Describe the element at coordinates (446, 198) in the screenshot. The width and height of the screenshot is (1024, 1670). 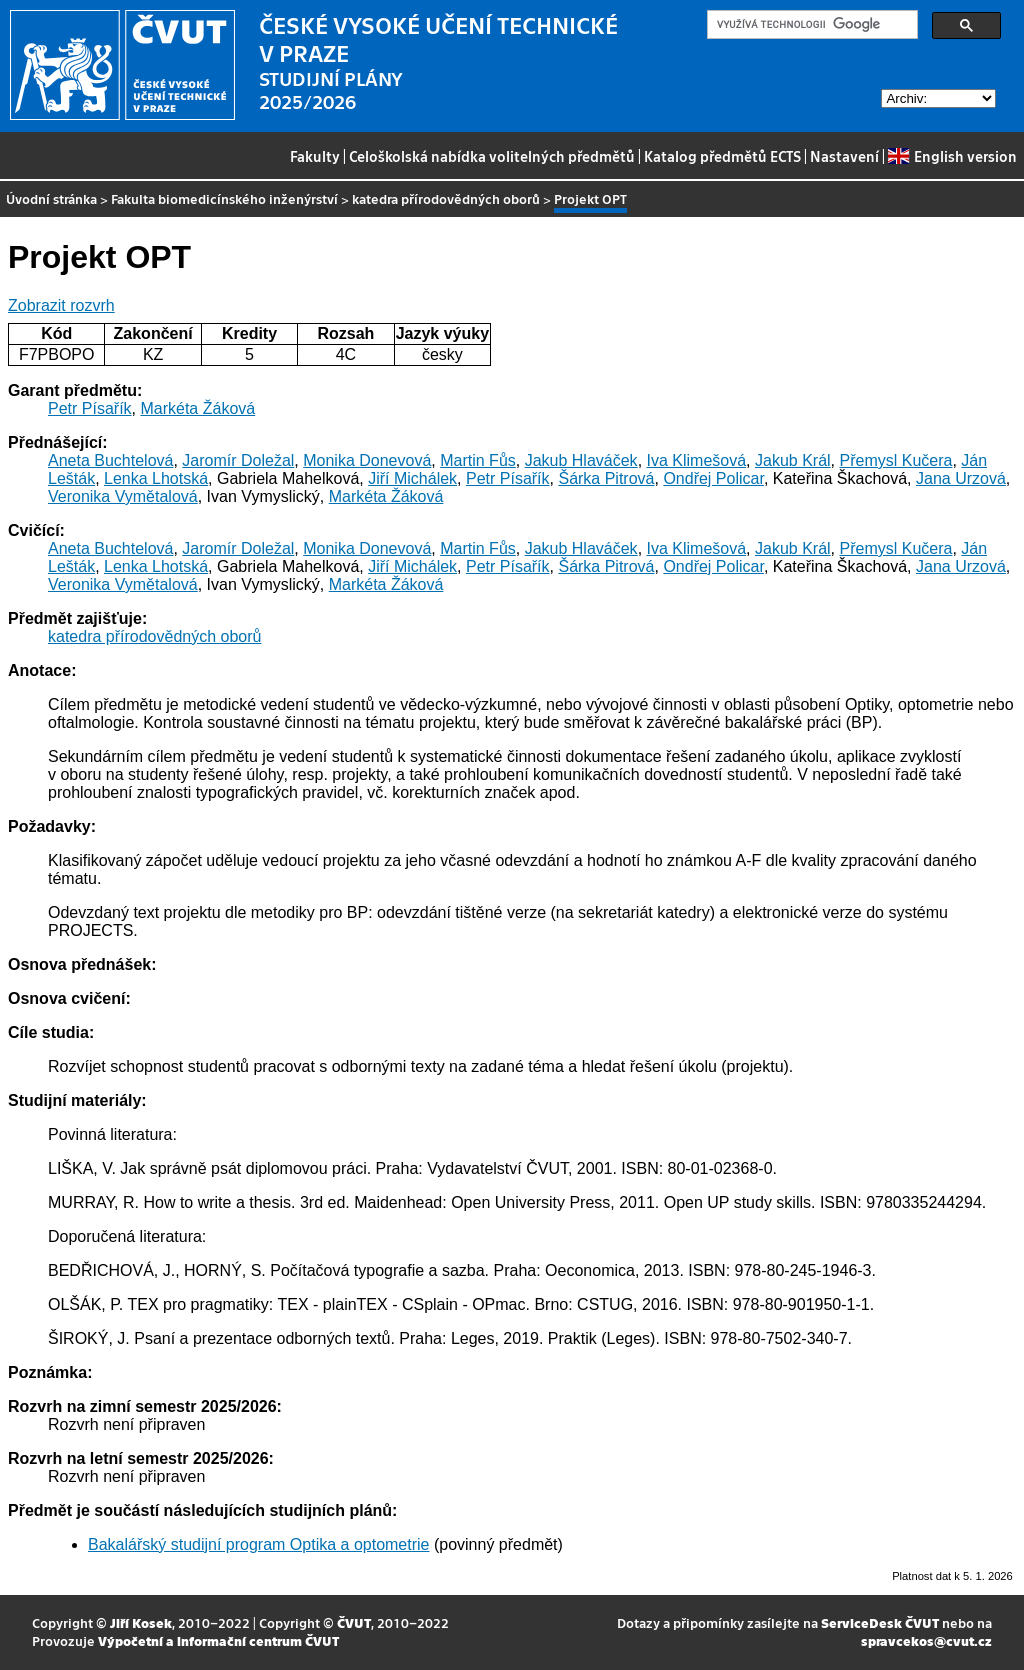
I see `katedra přírodovědných oborů` at that location.